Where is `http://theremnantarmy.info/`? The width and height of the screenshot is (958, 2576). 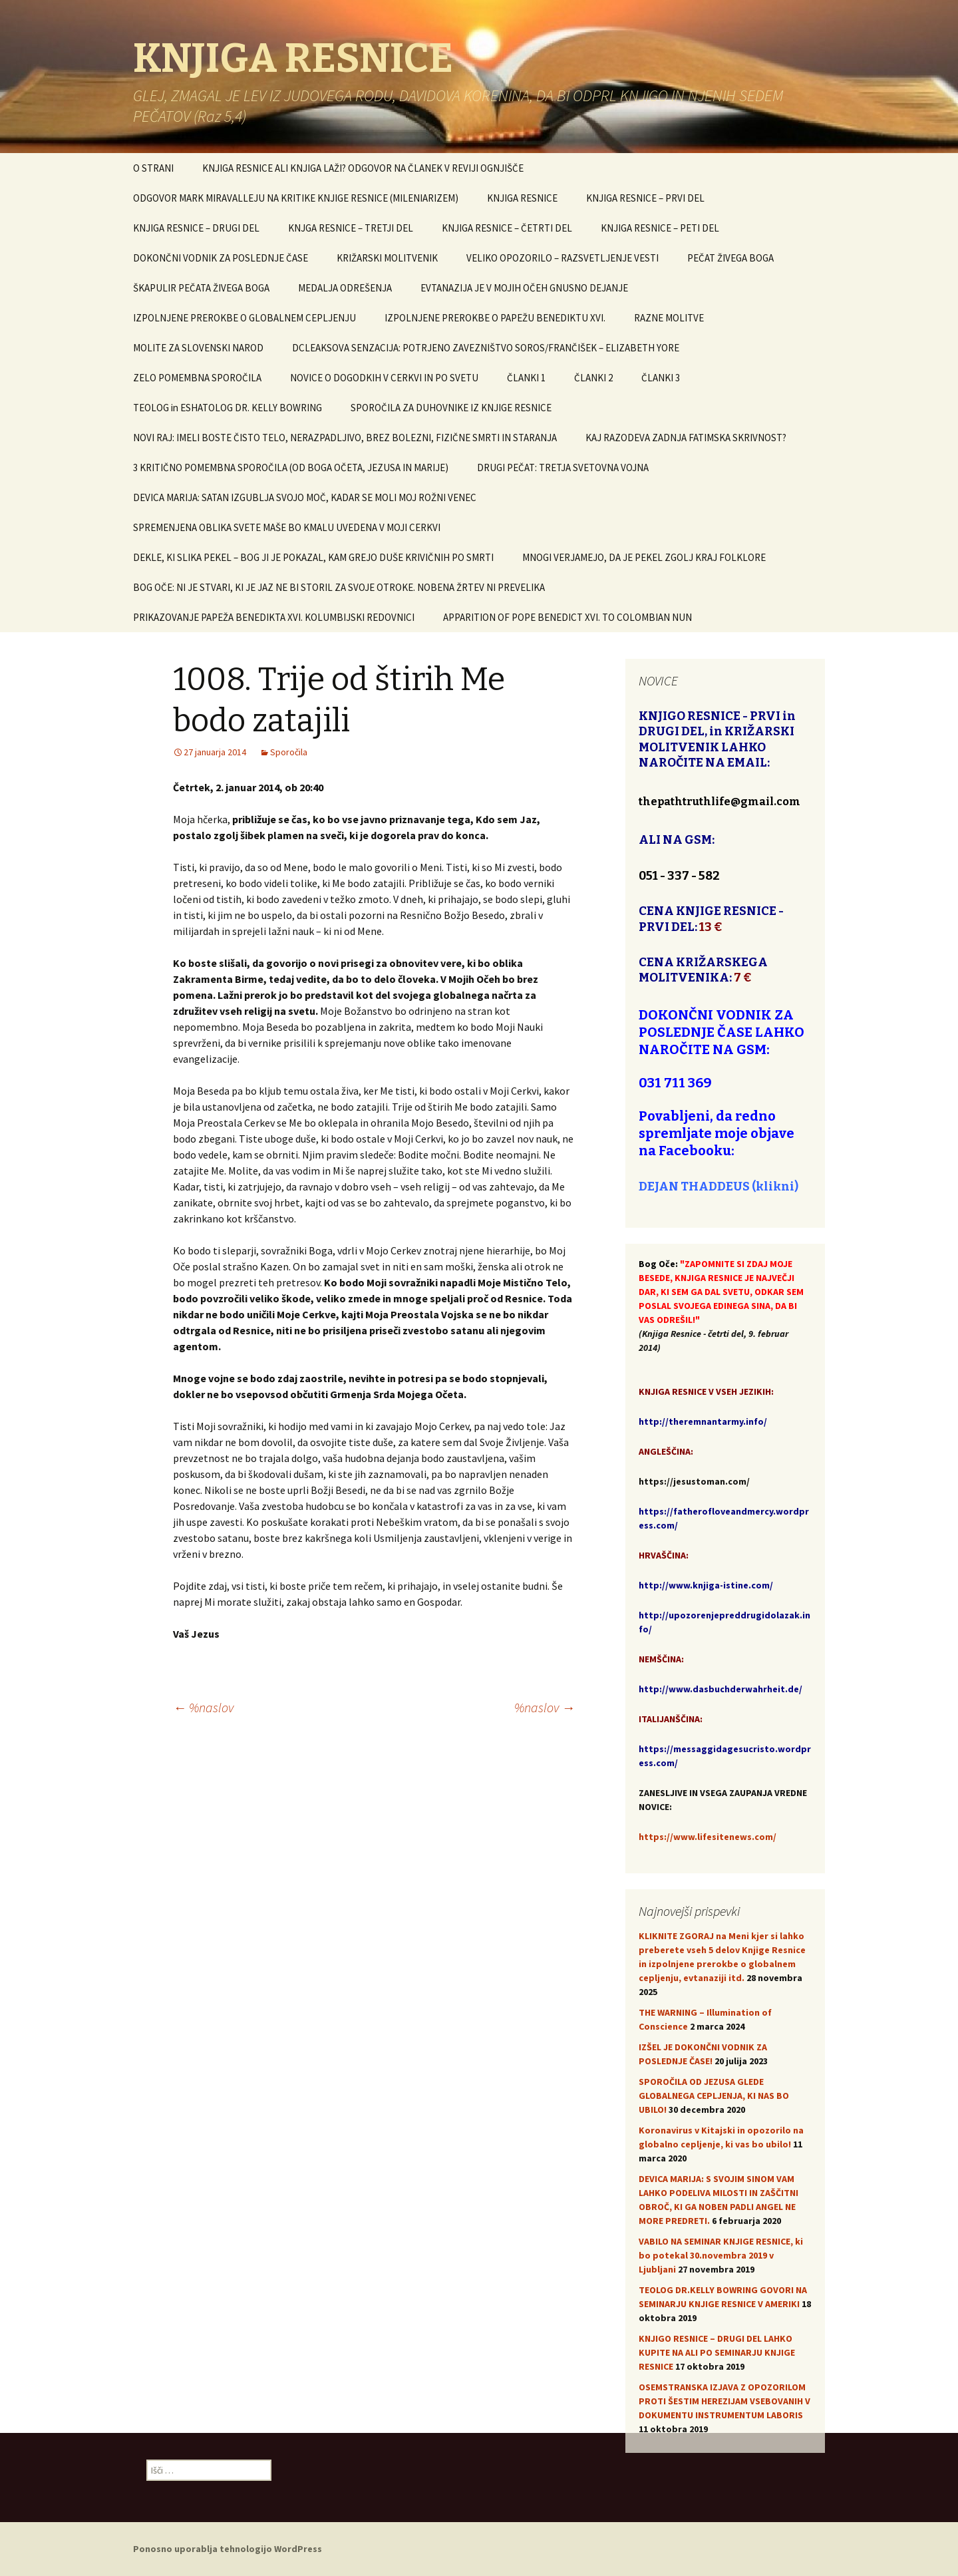
http://theremnantarmy.info/ is located at coordinates (703, 1421).